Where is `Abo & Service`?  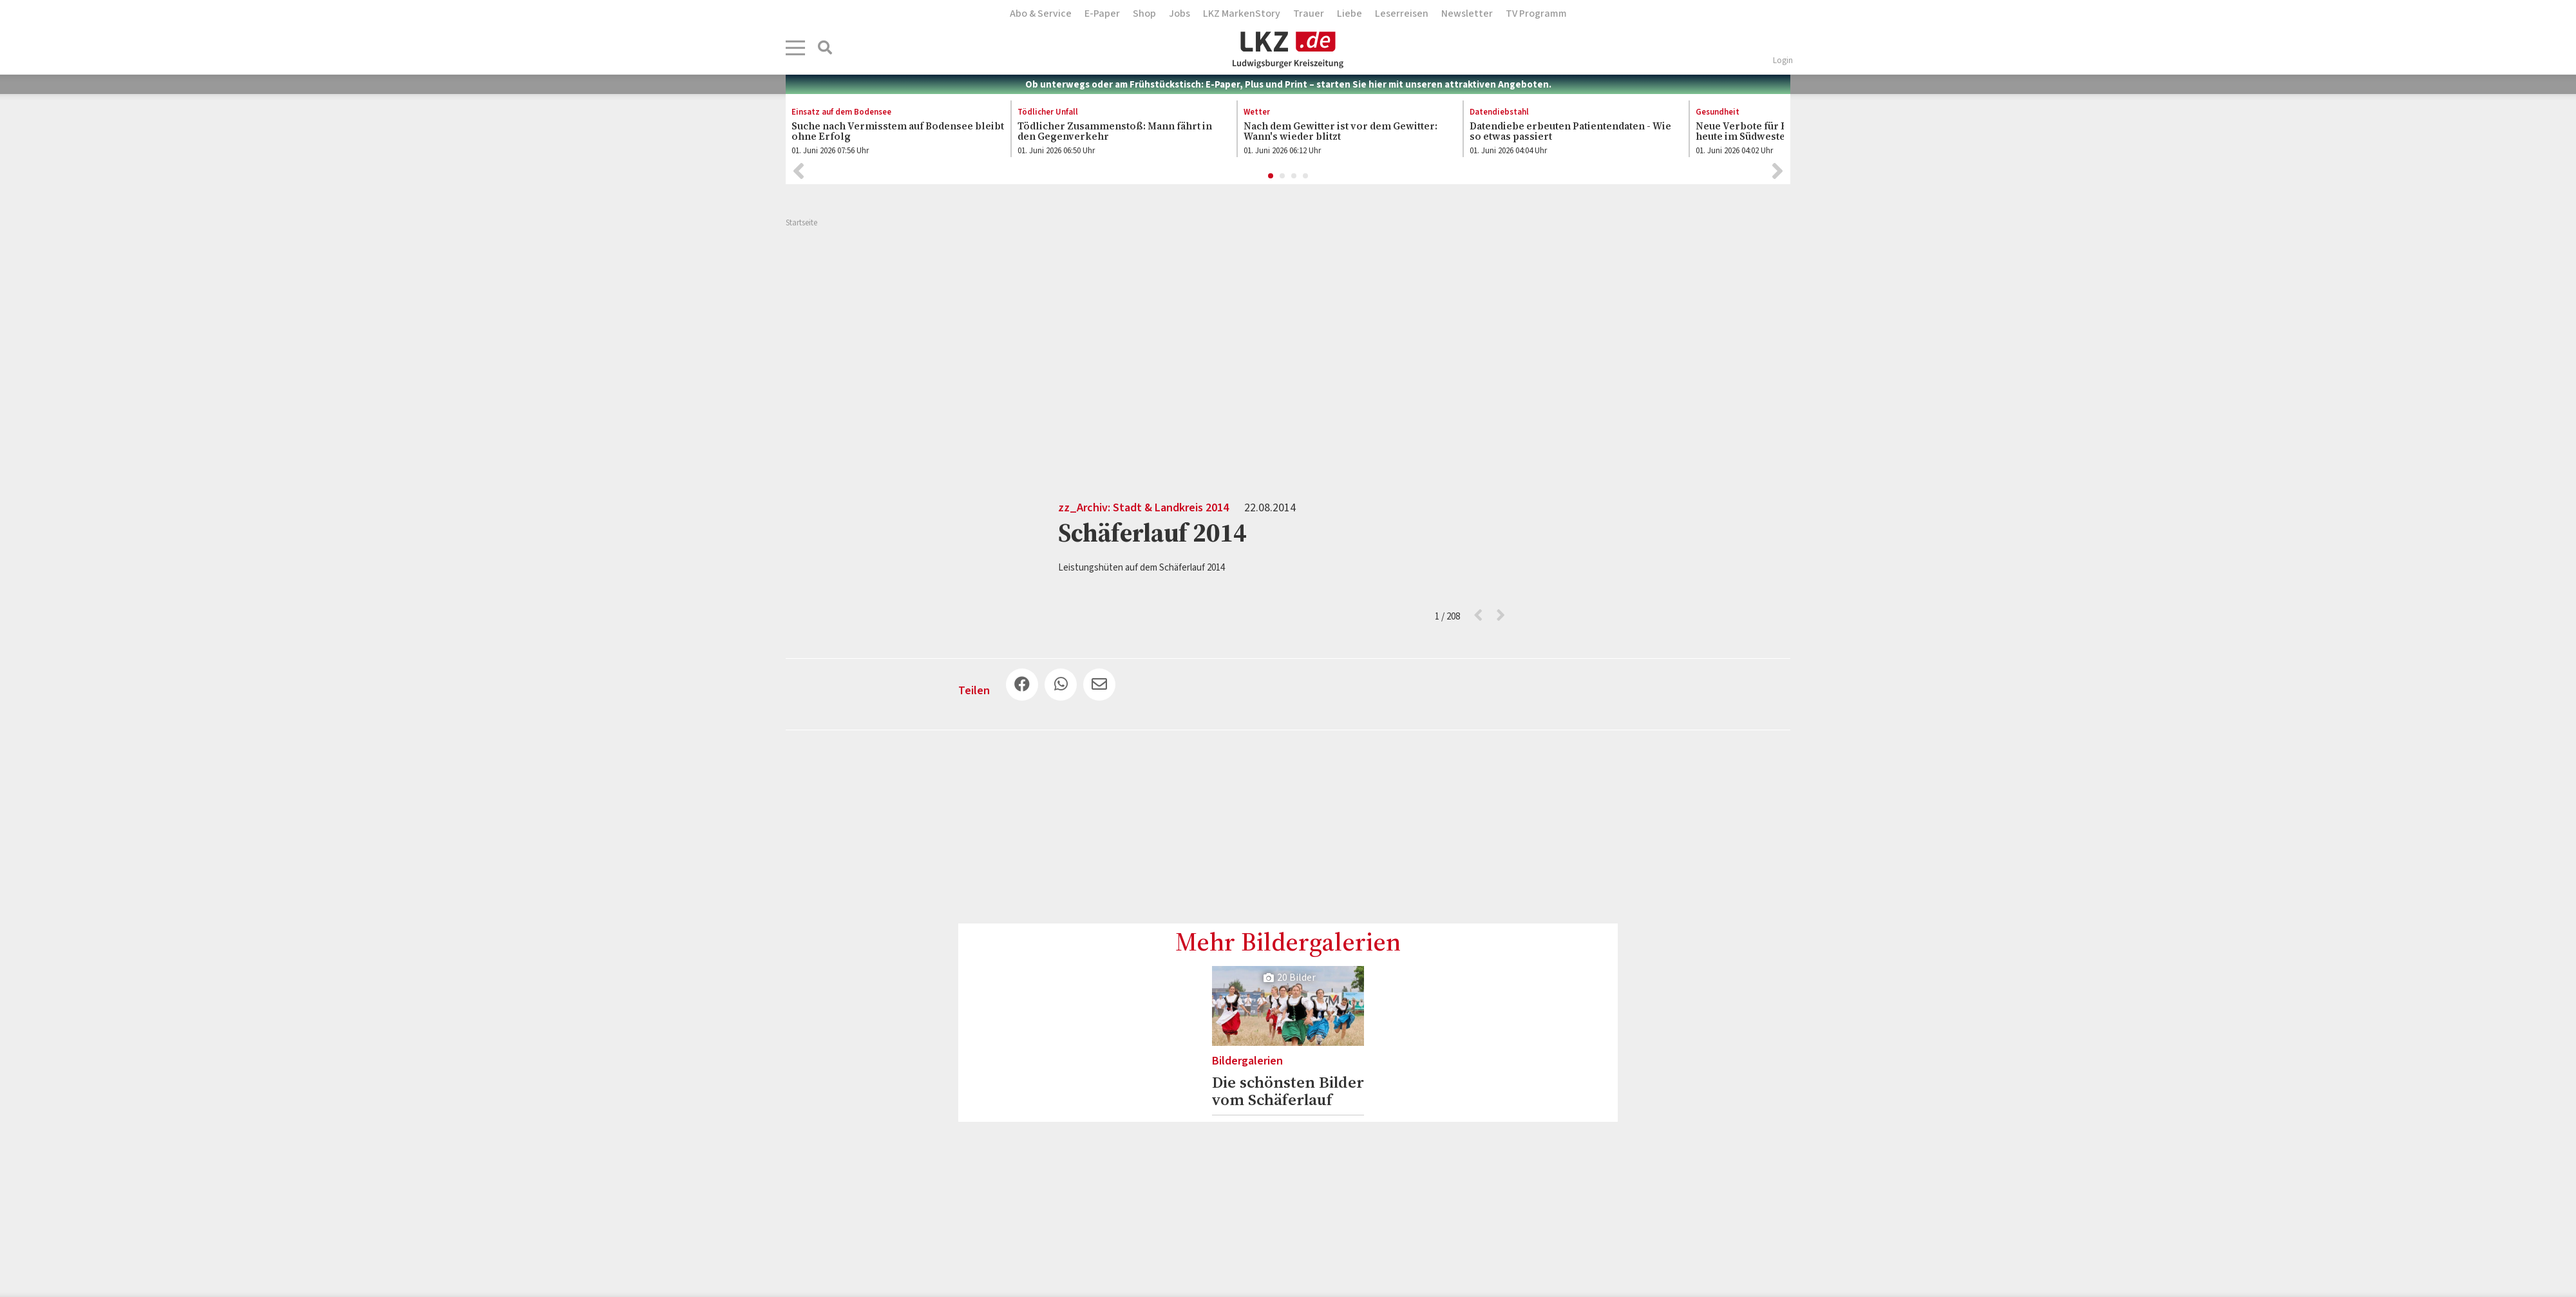
Abo & Service is located at coordinates (1041, 13).